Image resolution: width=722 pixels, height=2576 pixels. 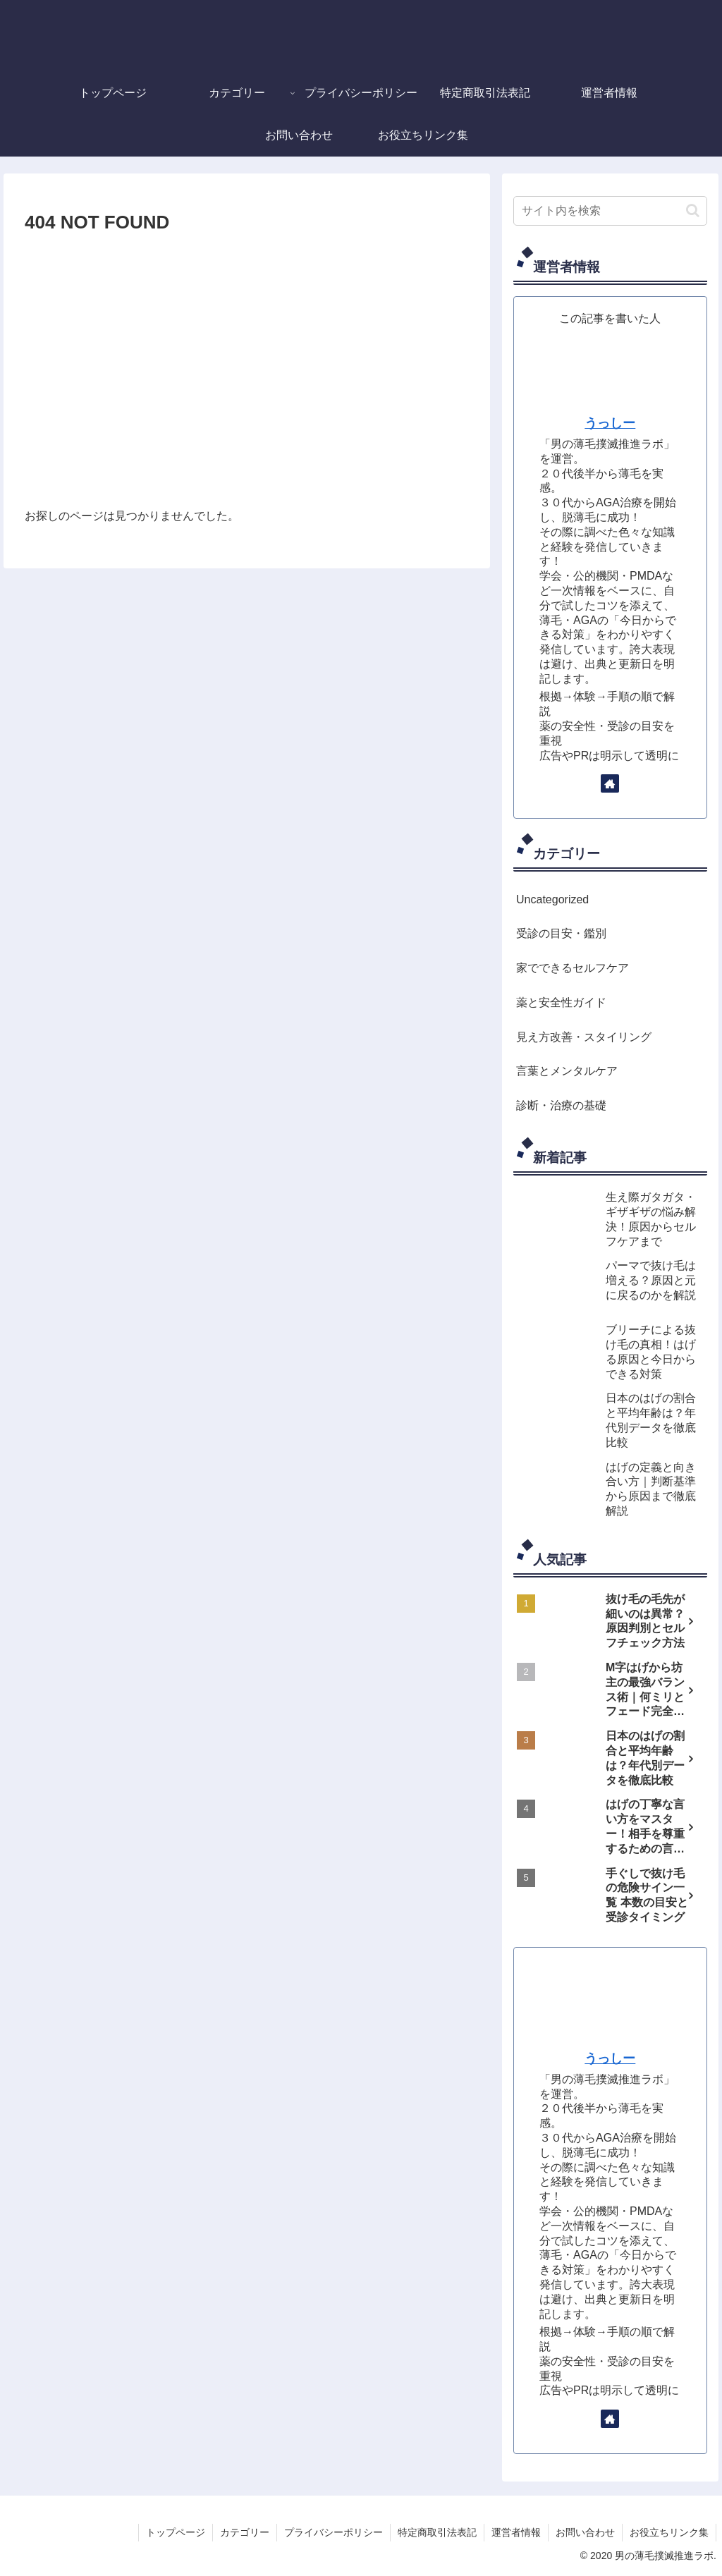 What do you see at coordinates (610, 423) in the screenshot?
I see `うっしー` at bounding box center [610, 423].